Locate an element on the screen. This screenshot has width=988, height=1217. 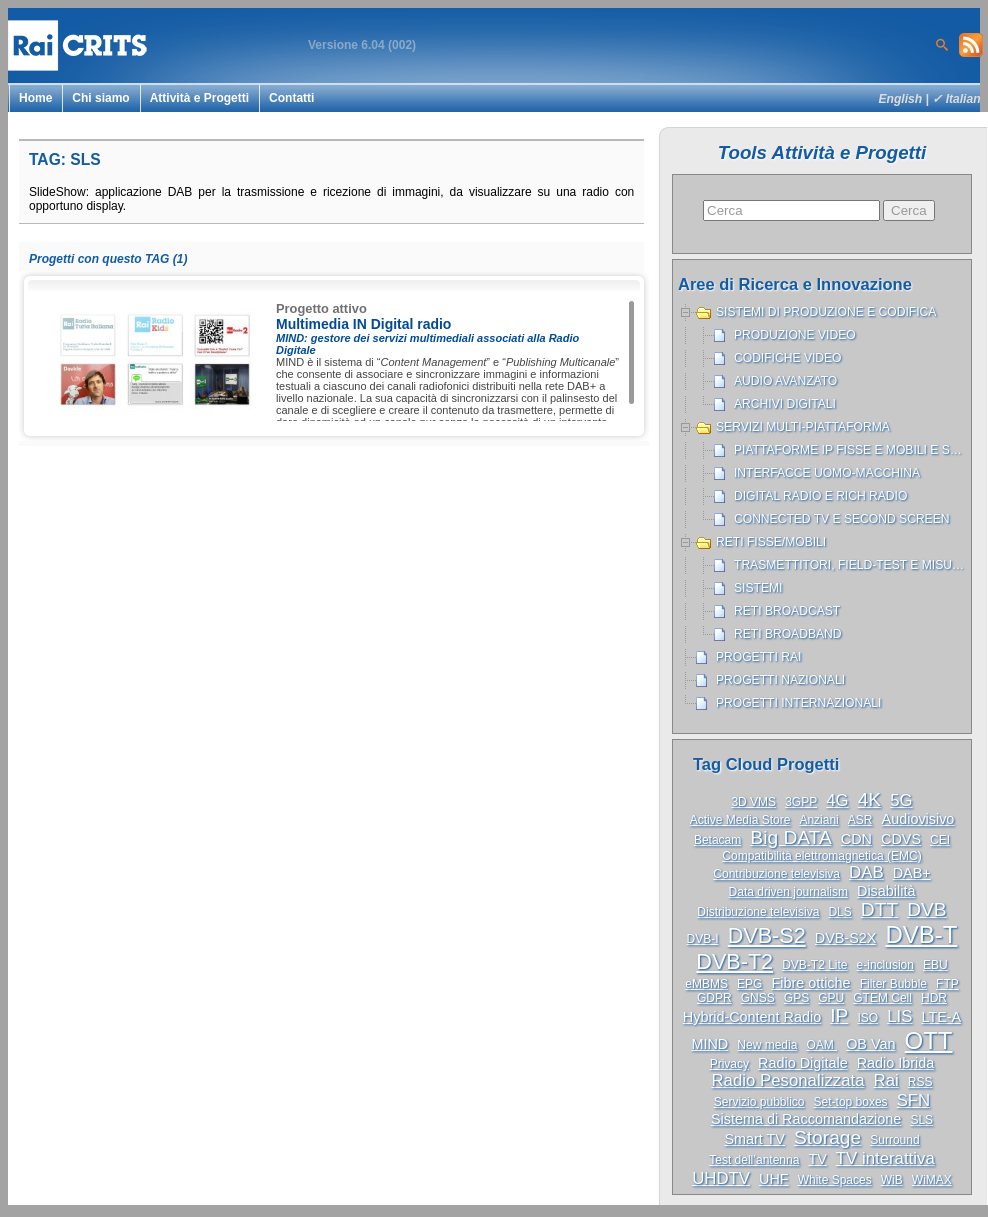
CEI is located at coordinates (940, 840).